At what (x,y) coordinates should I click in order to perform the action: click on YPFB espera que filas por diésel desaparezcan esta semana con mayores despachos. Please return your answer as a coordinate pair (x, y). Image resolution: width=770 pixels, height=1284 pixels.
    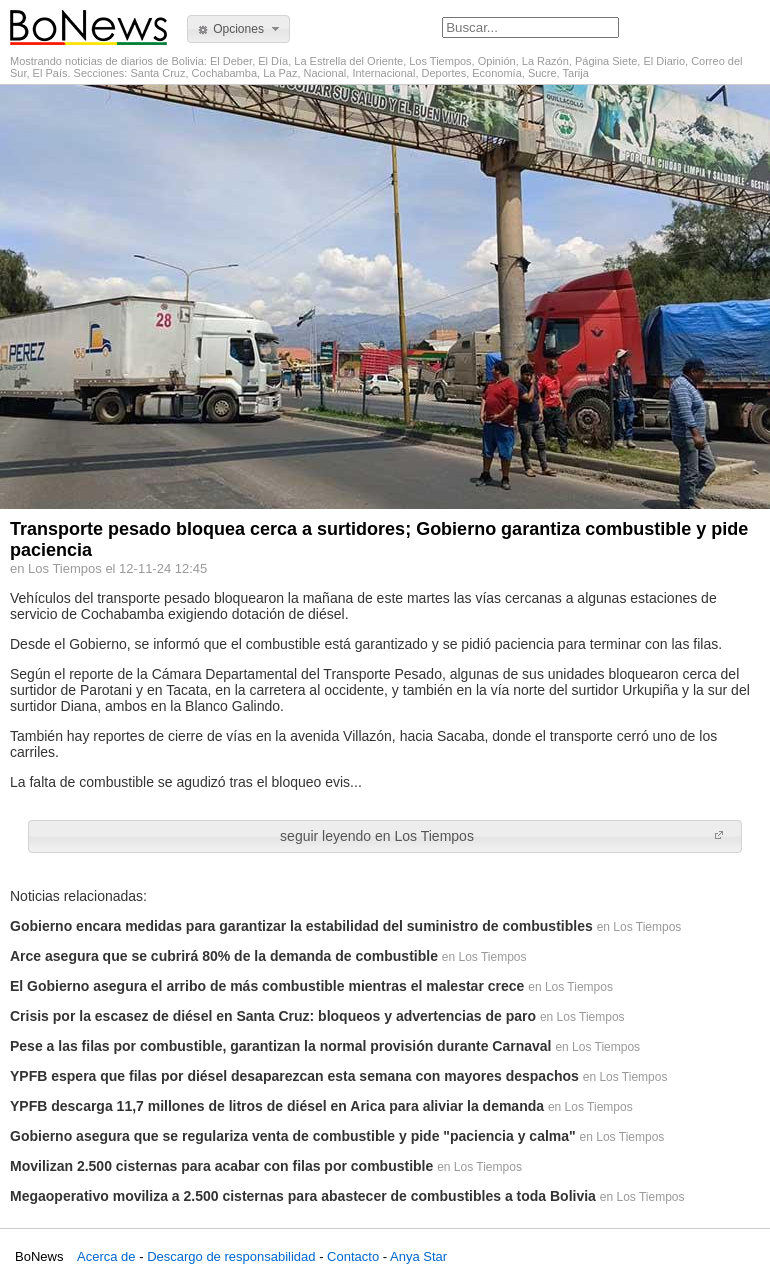
    Looking at the image, I should click on (294, 1076).